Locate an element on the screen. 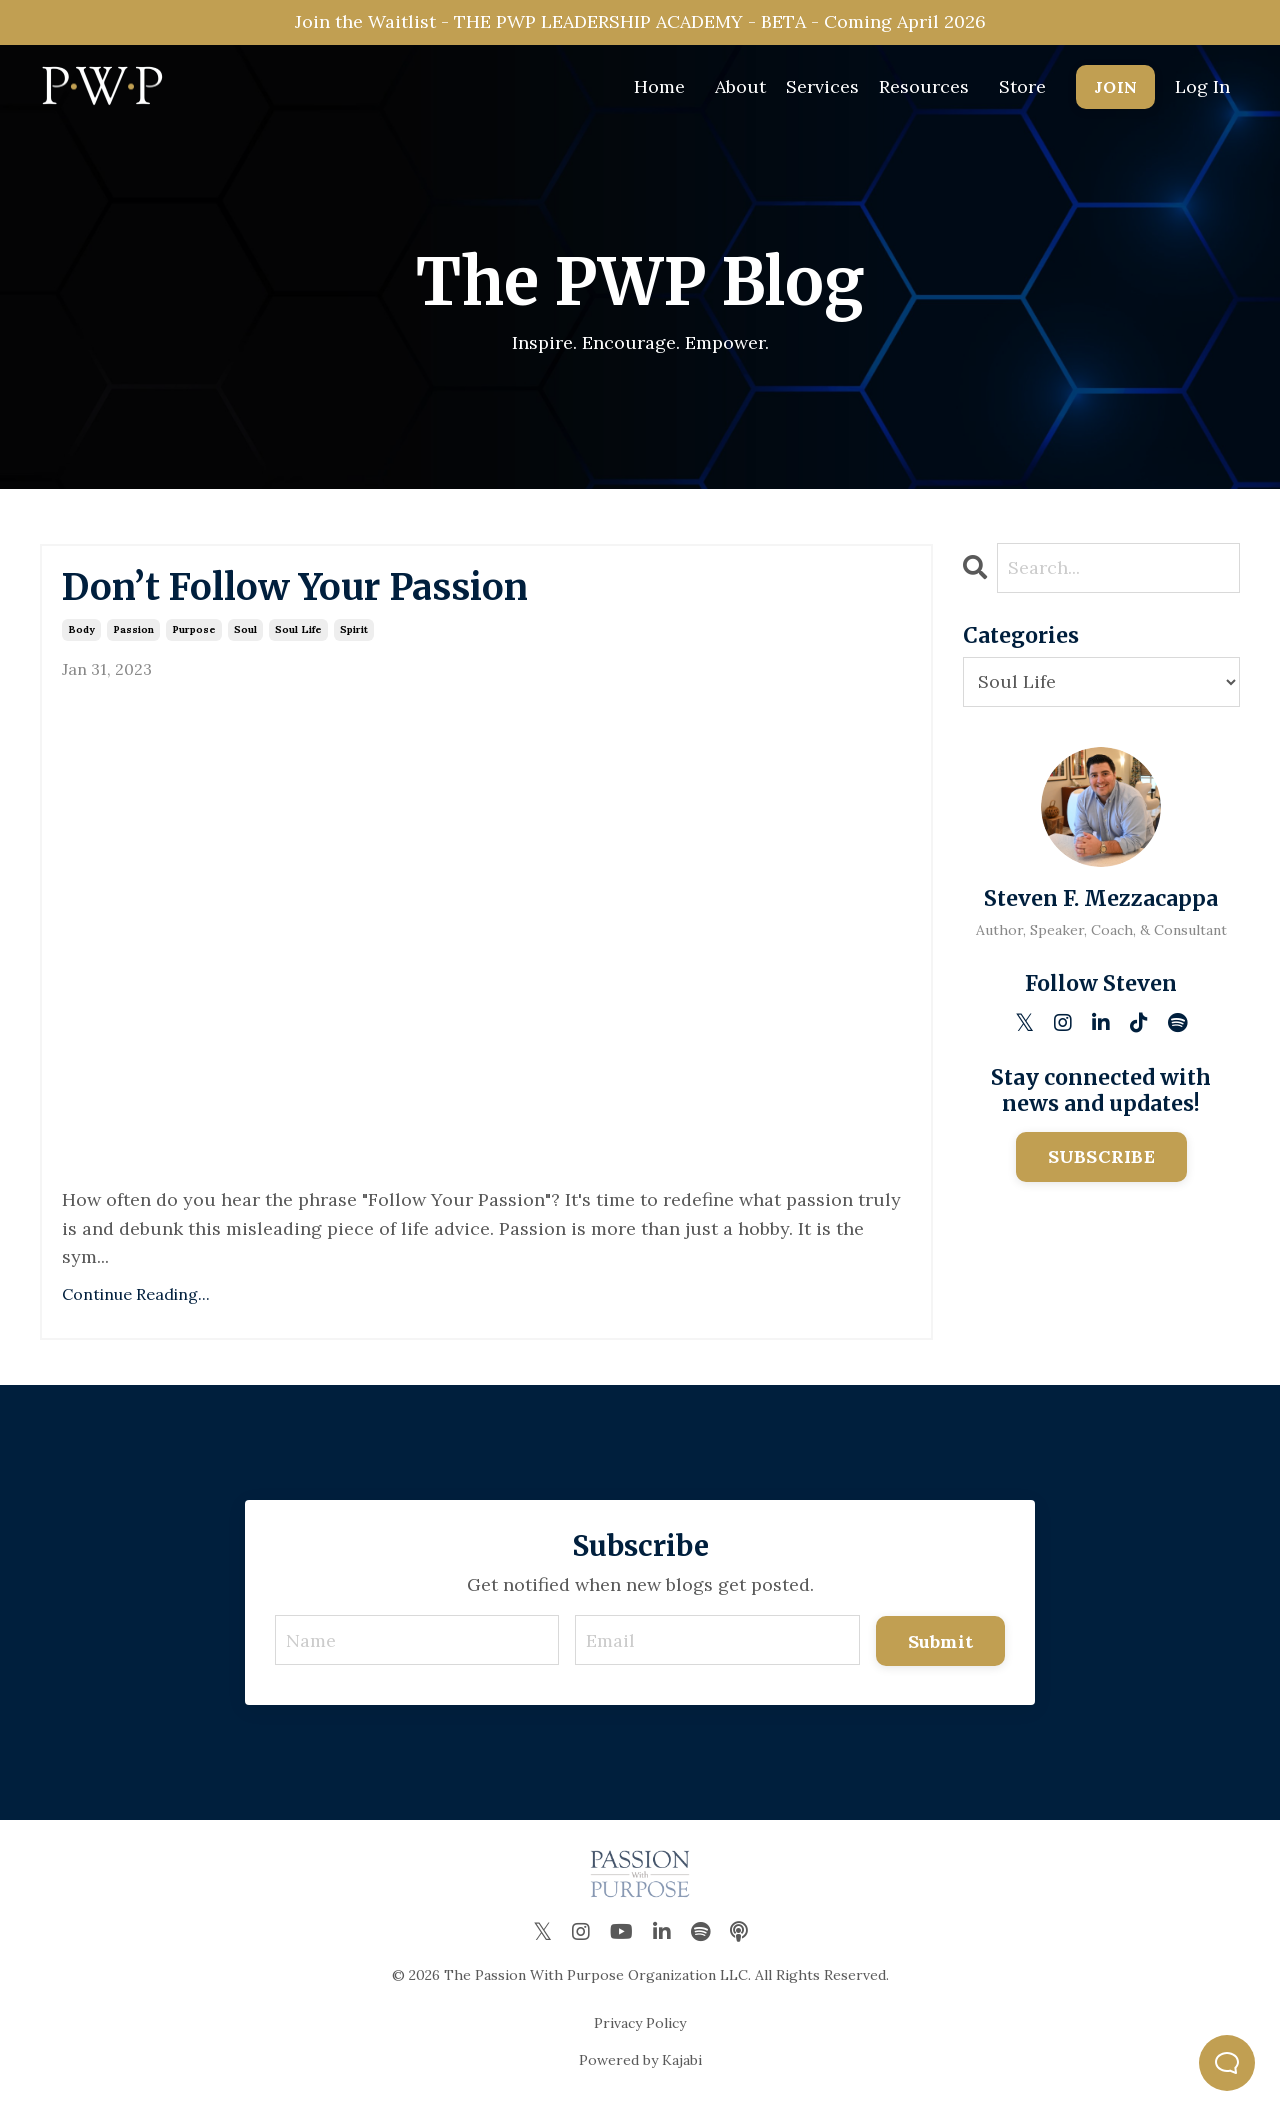 This screenshot has height=2111, width=1280. body is located at coordinates (81, 629).